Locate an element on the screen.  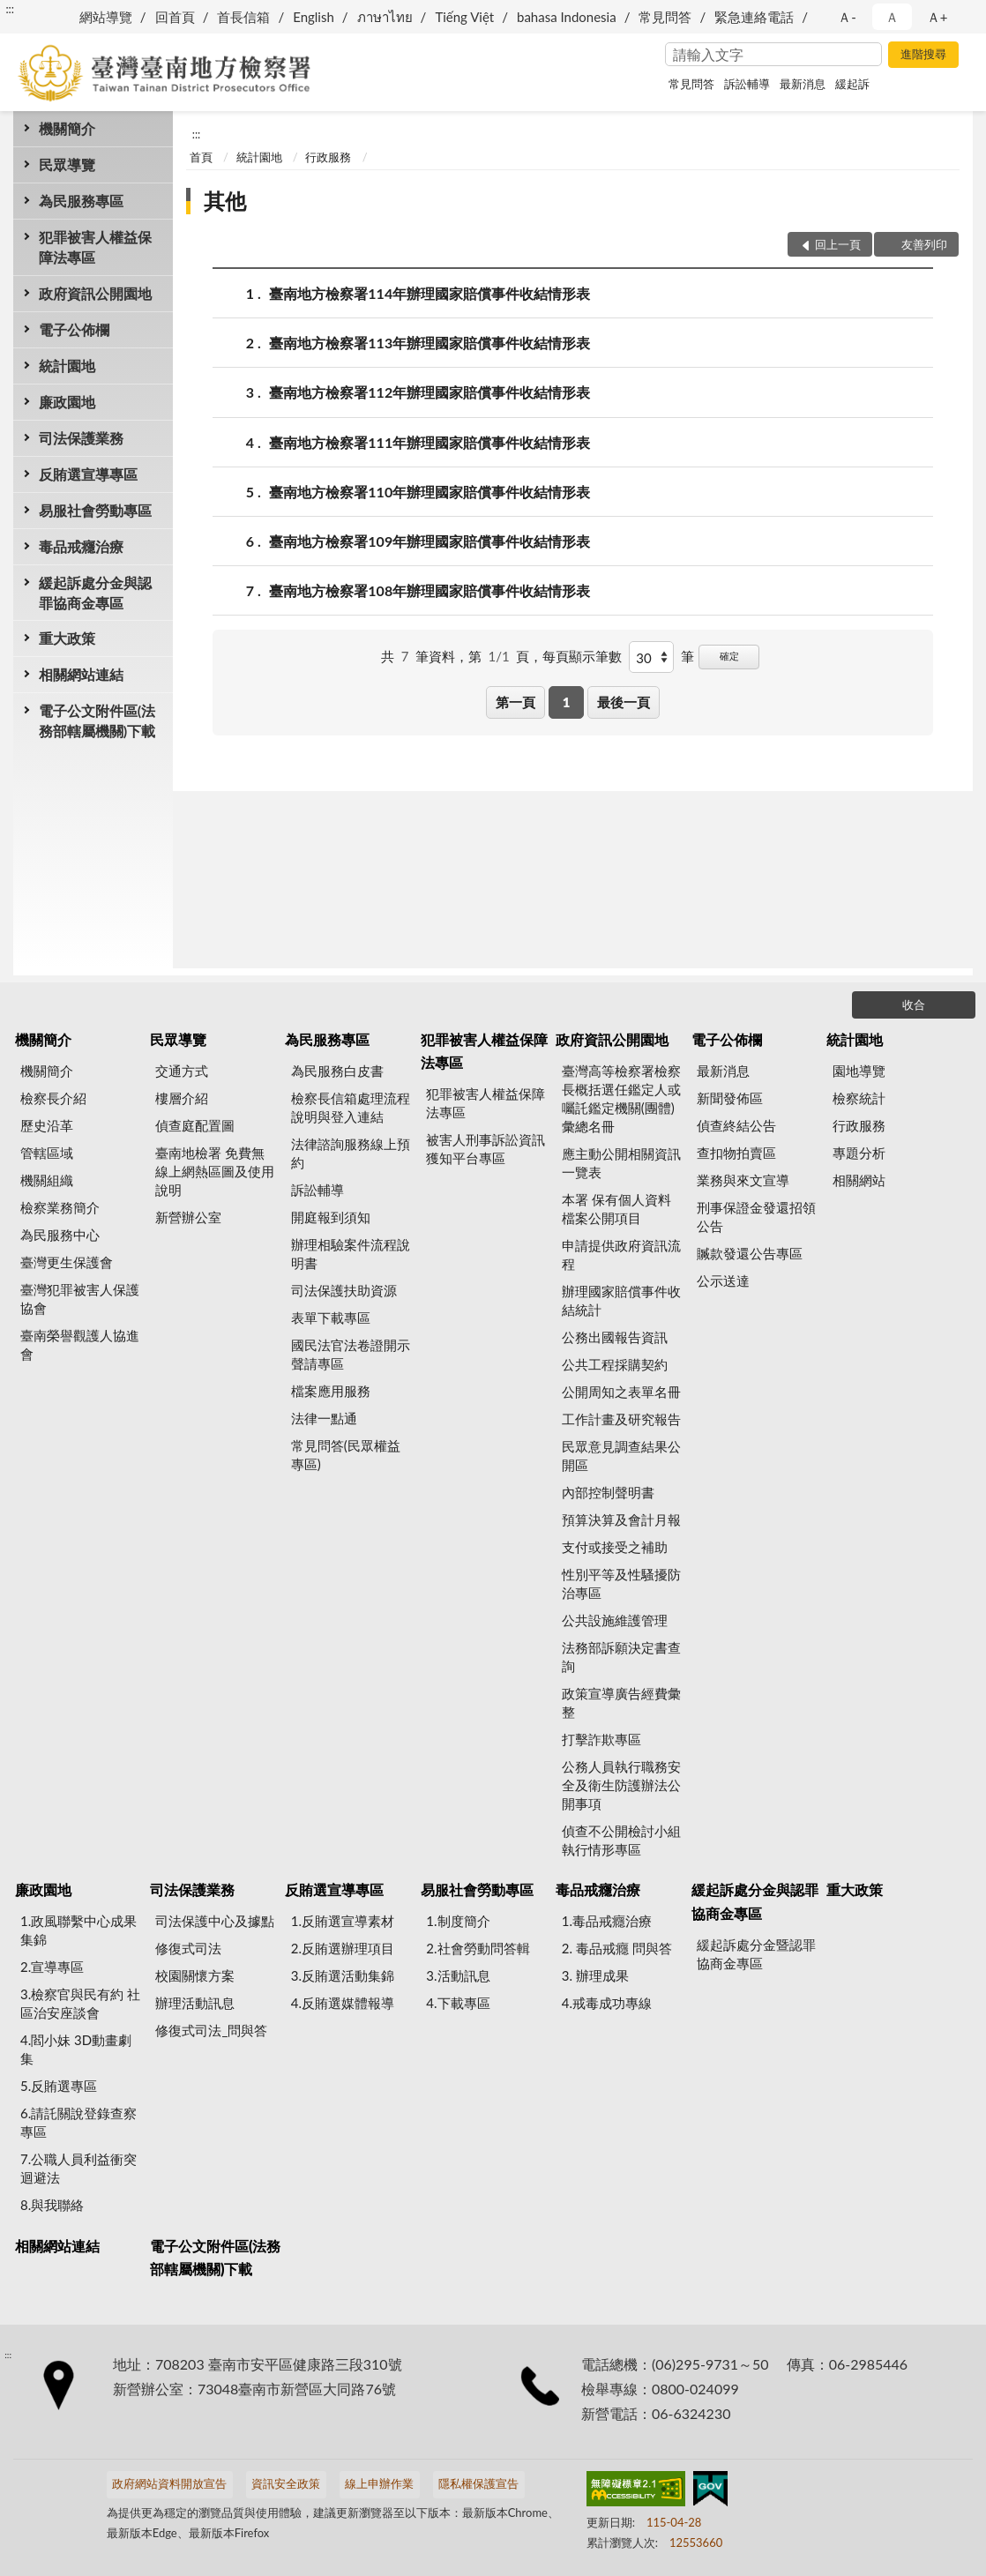
臺南地方檢察署108年辦理國家賠償事件收結情形表 is located at coordinates (429, 590).